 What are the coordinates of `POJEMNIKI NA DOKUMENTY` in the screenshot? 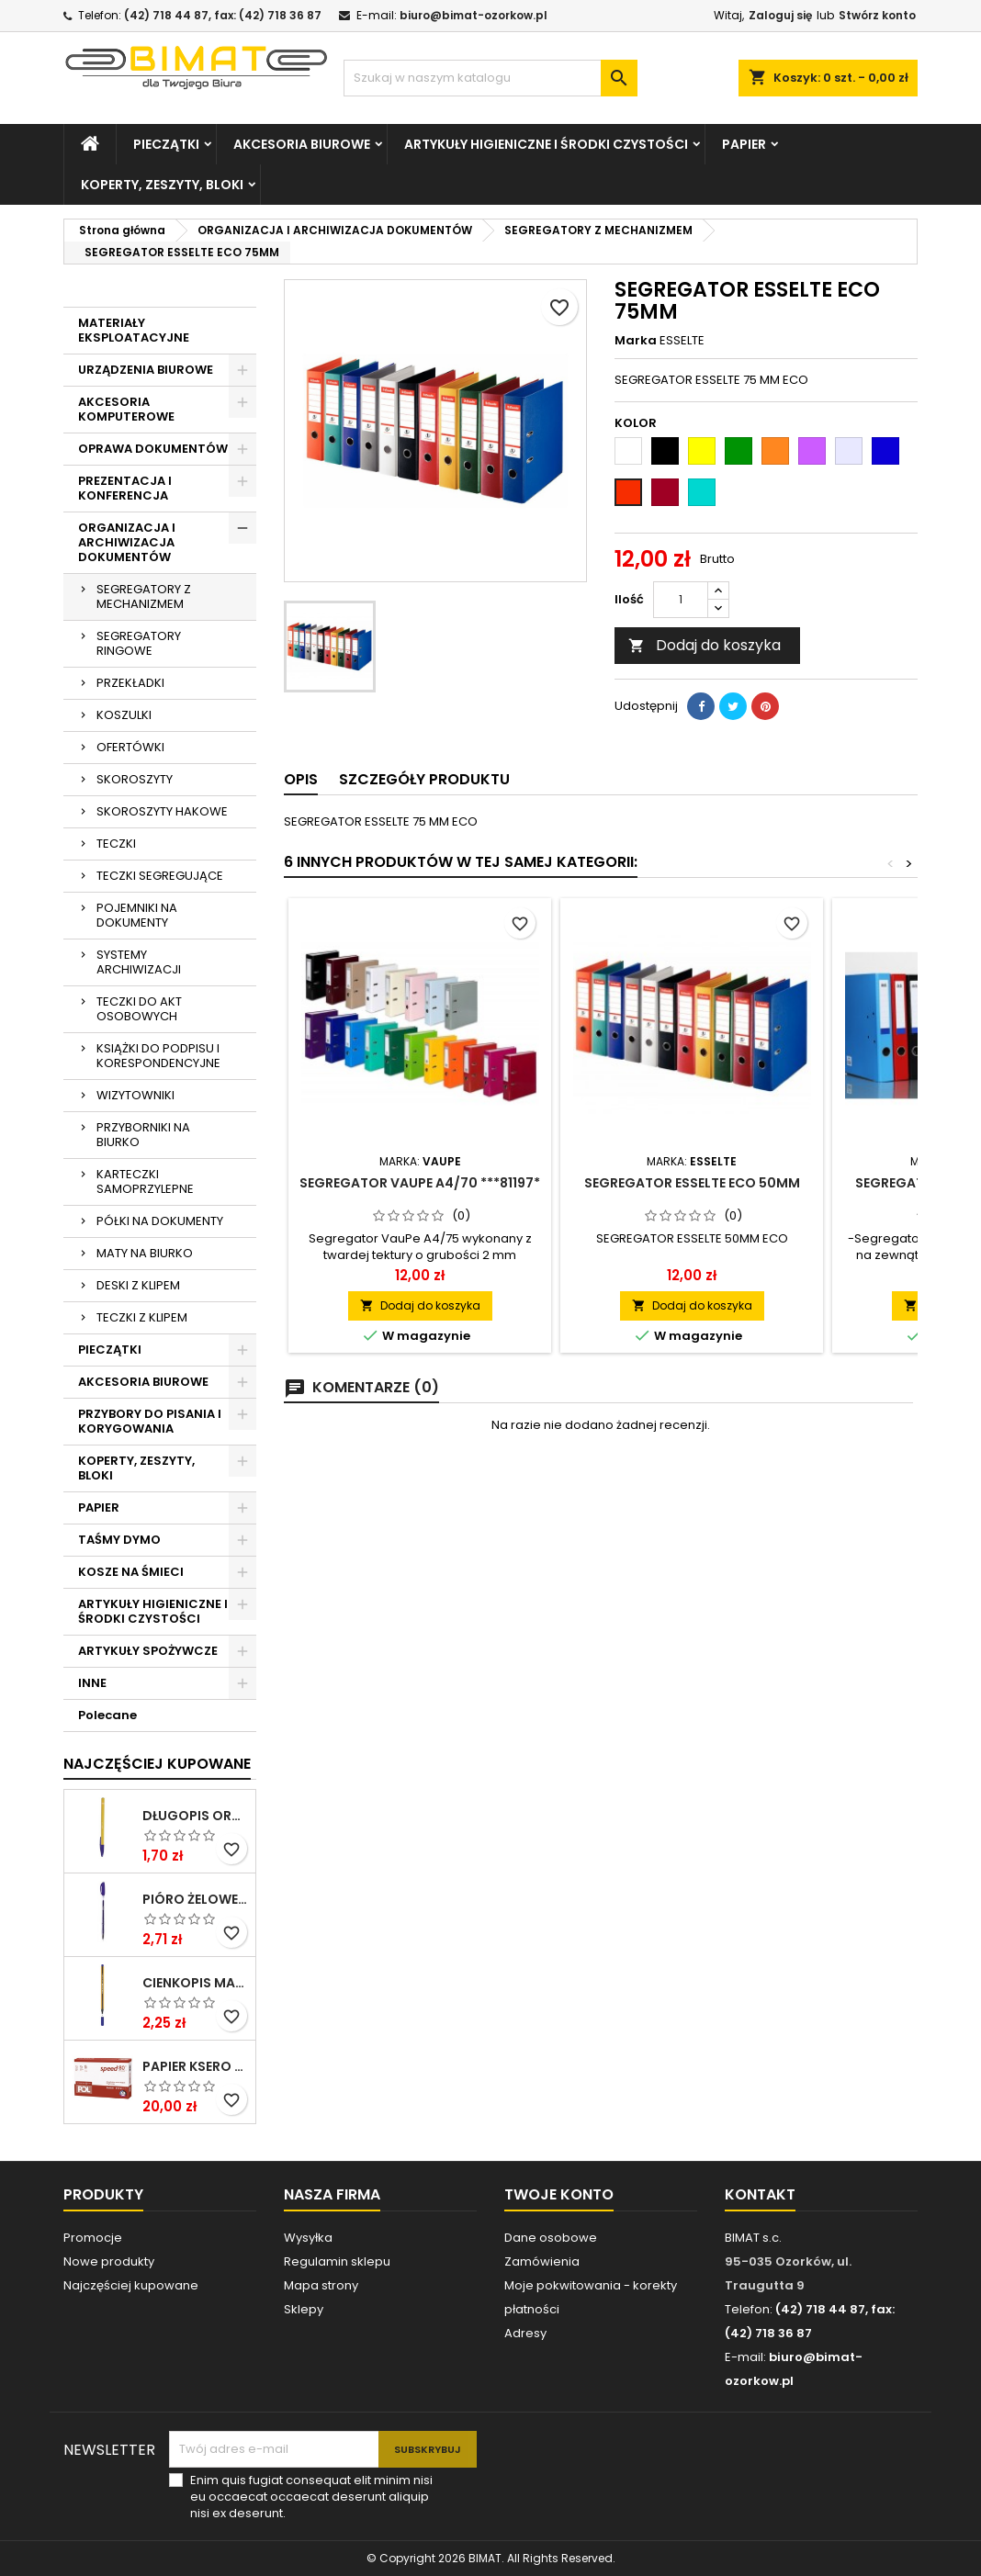 It's located at (136, 915).